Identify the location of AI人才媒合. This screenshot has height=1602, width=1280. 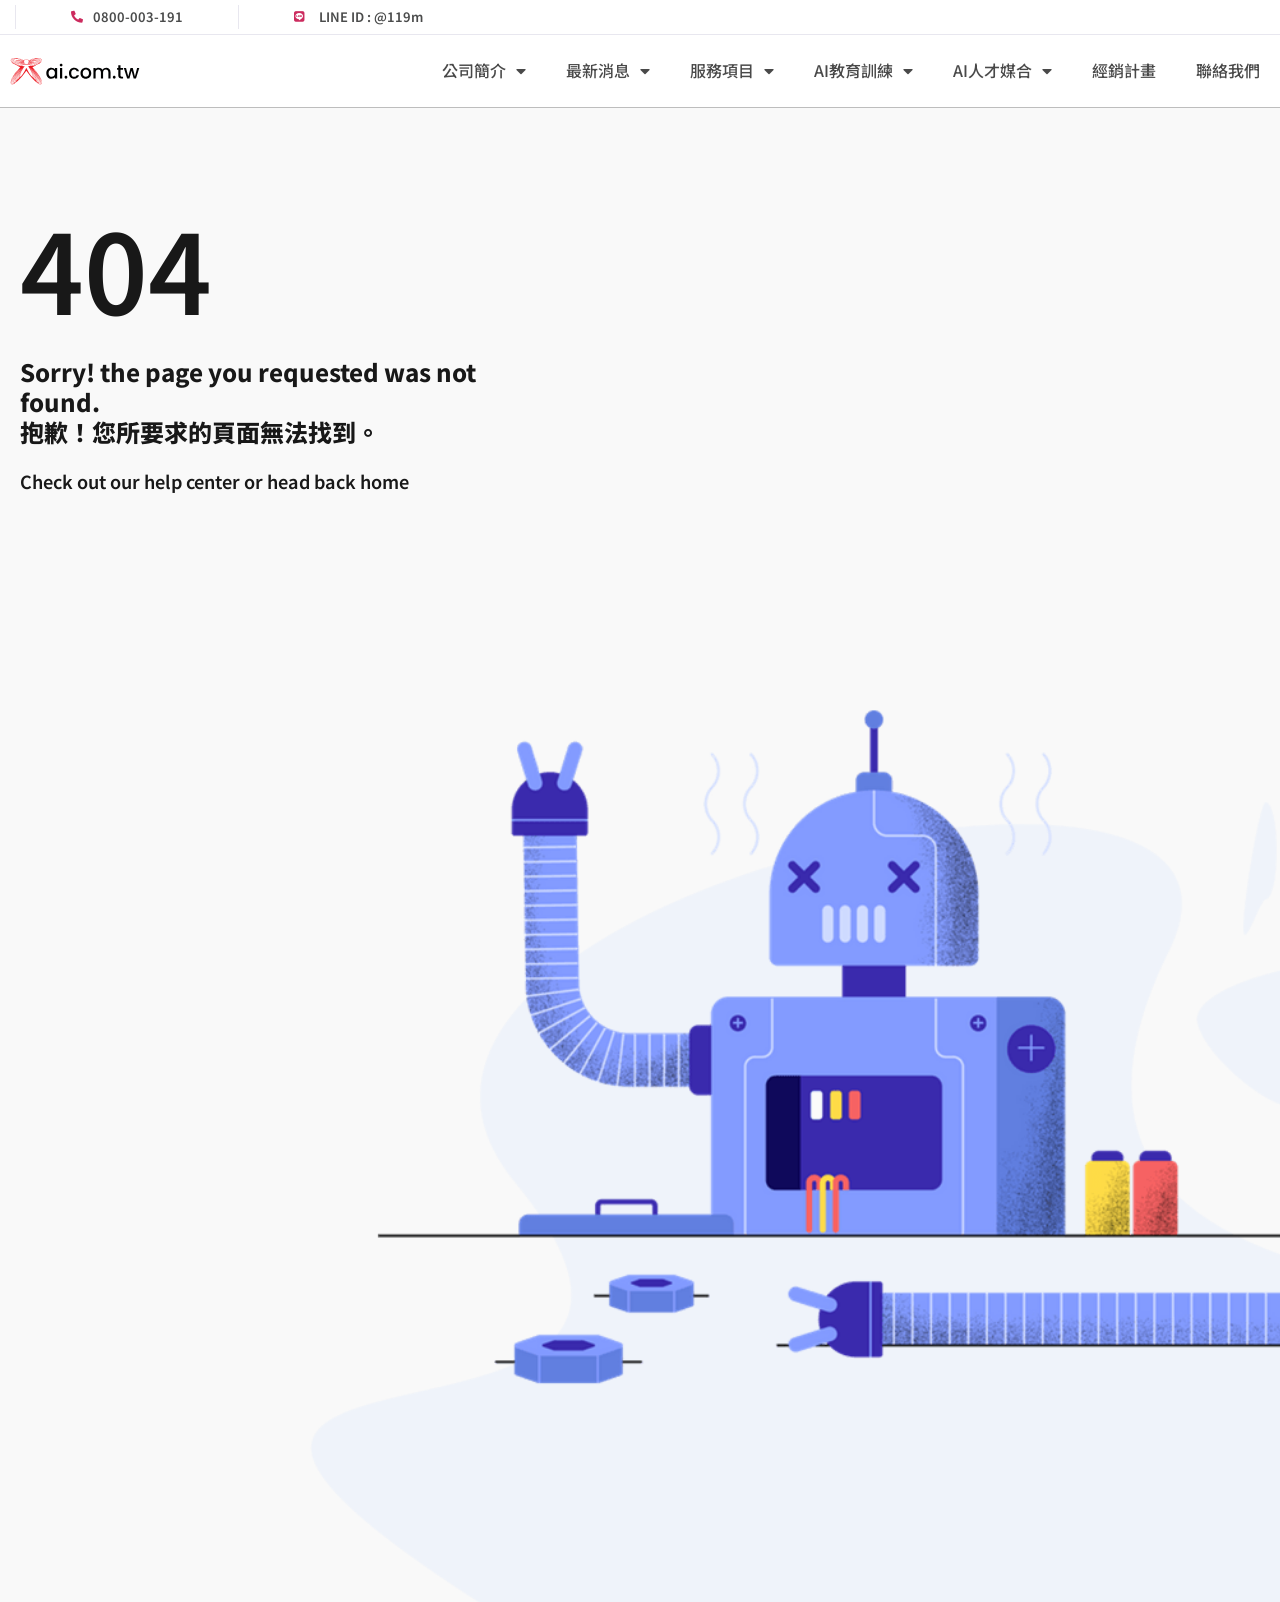
(1002, 71).